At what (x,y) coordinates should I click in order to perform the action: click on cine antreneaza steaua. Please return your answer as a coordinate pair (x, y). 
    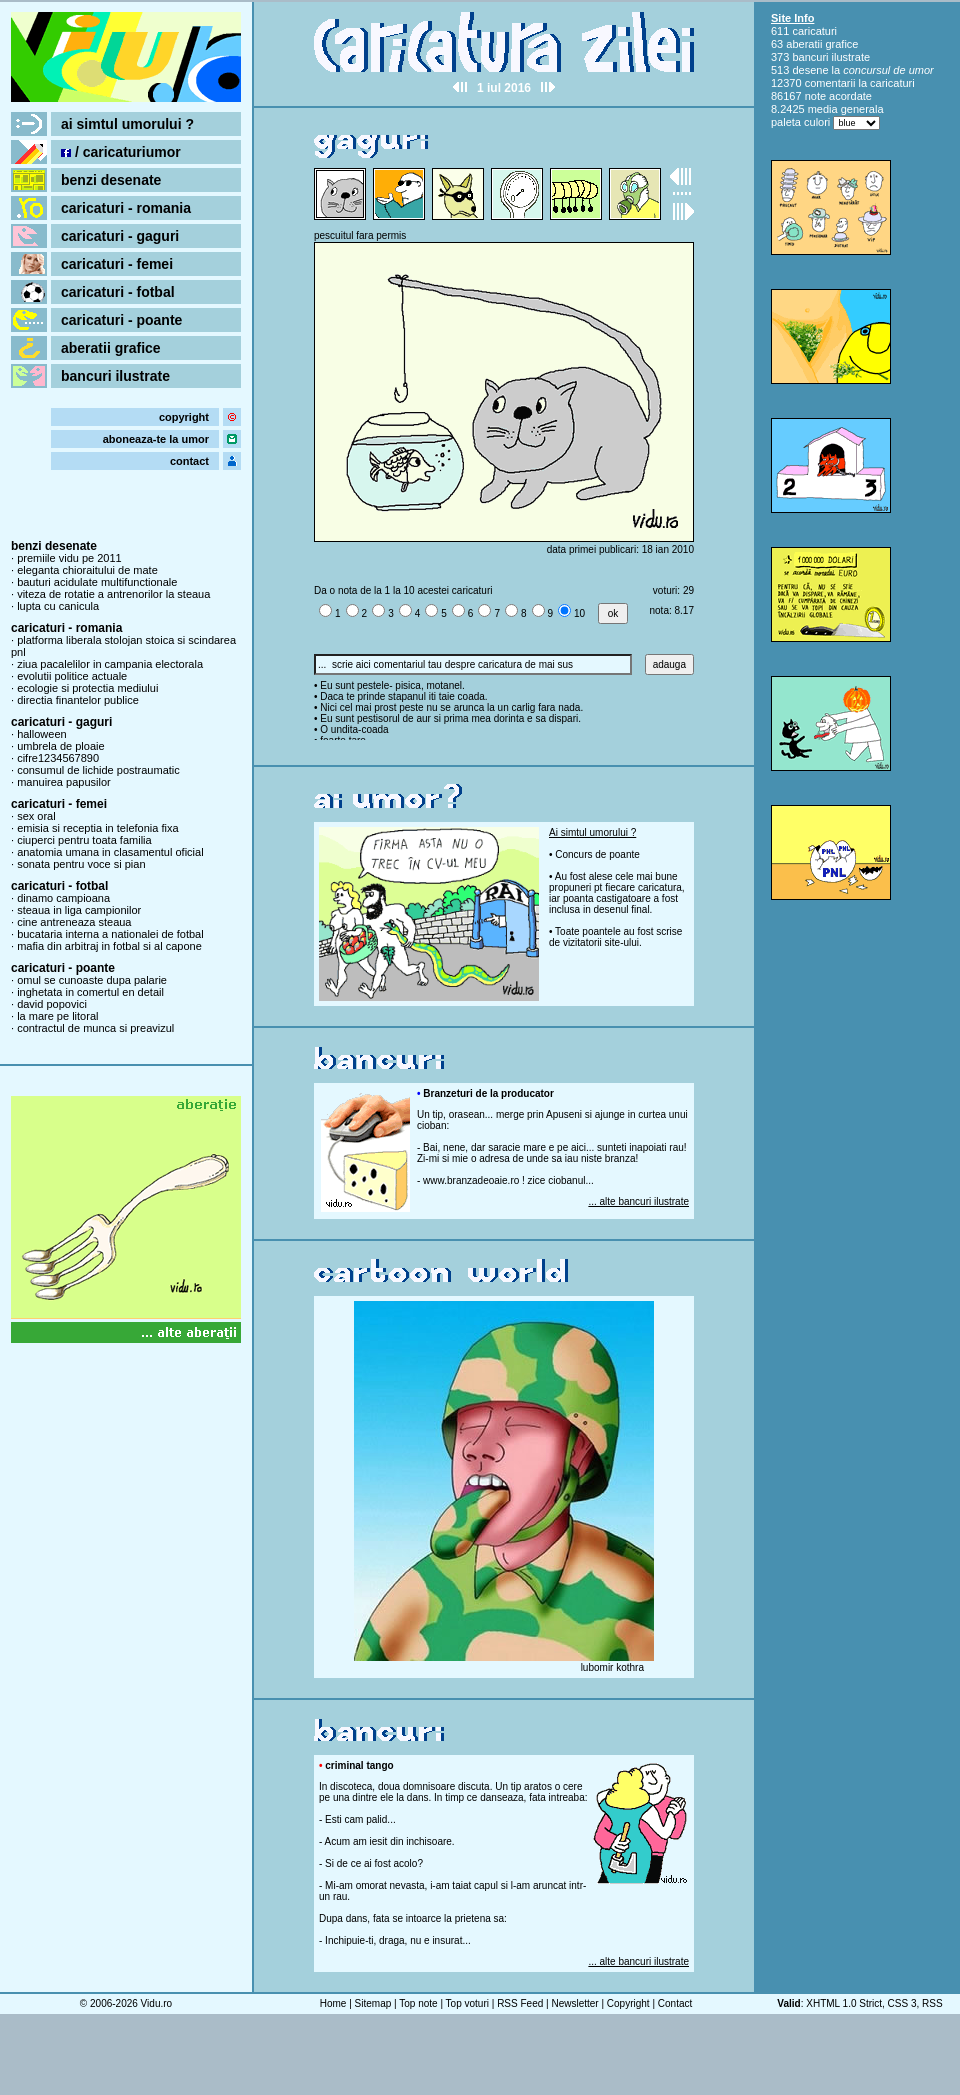
    Looking at the image, I should click on (74, 922).